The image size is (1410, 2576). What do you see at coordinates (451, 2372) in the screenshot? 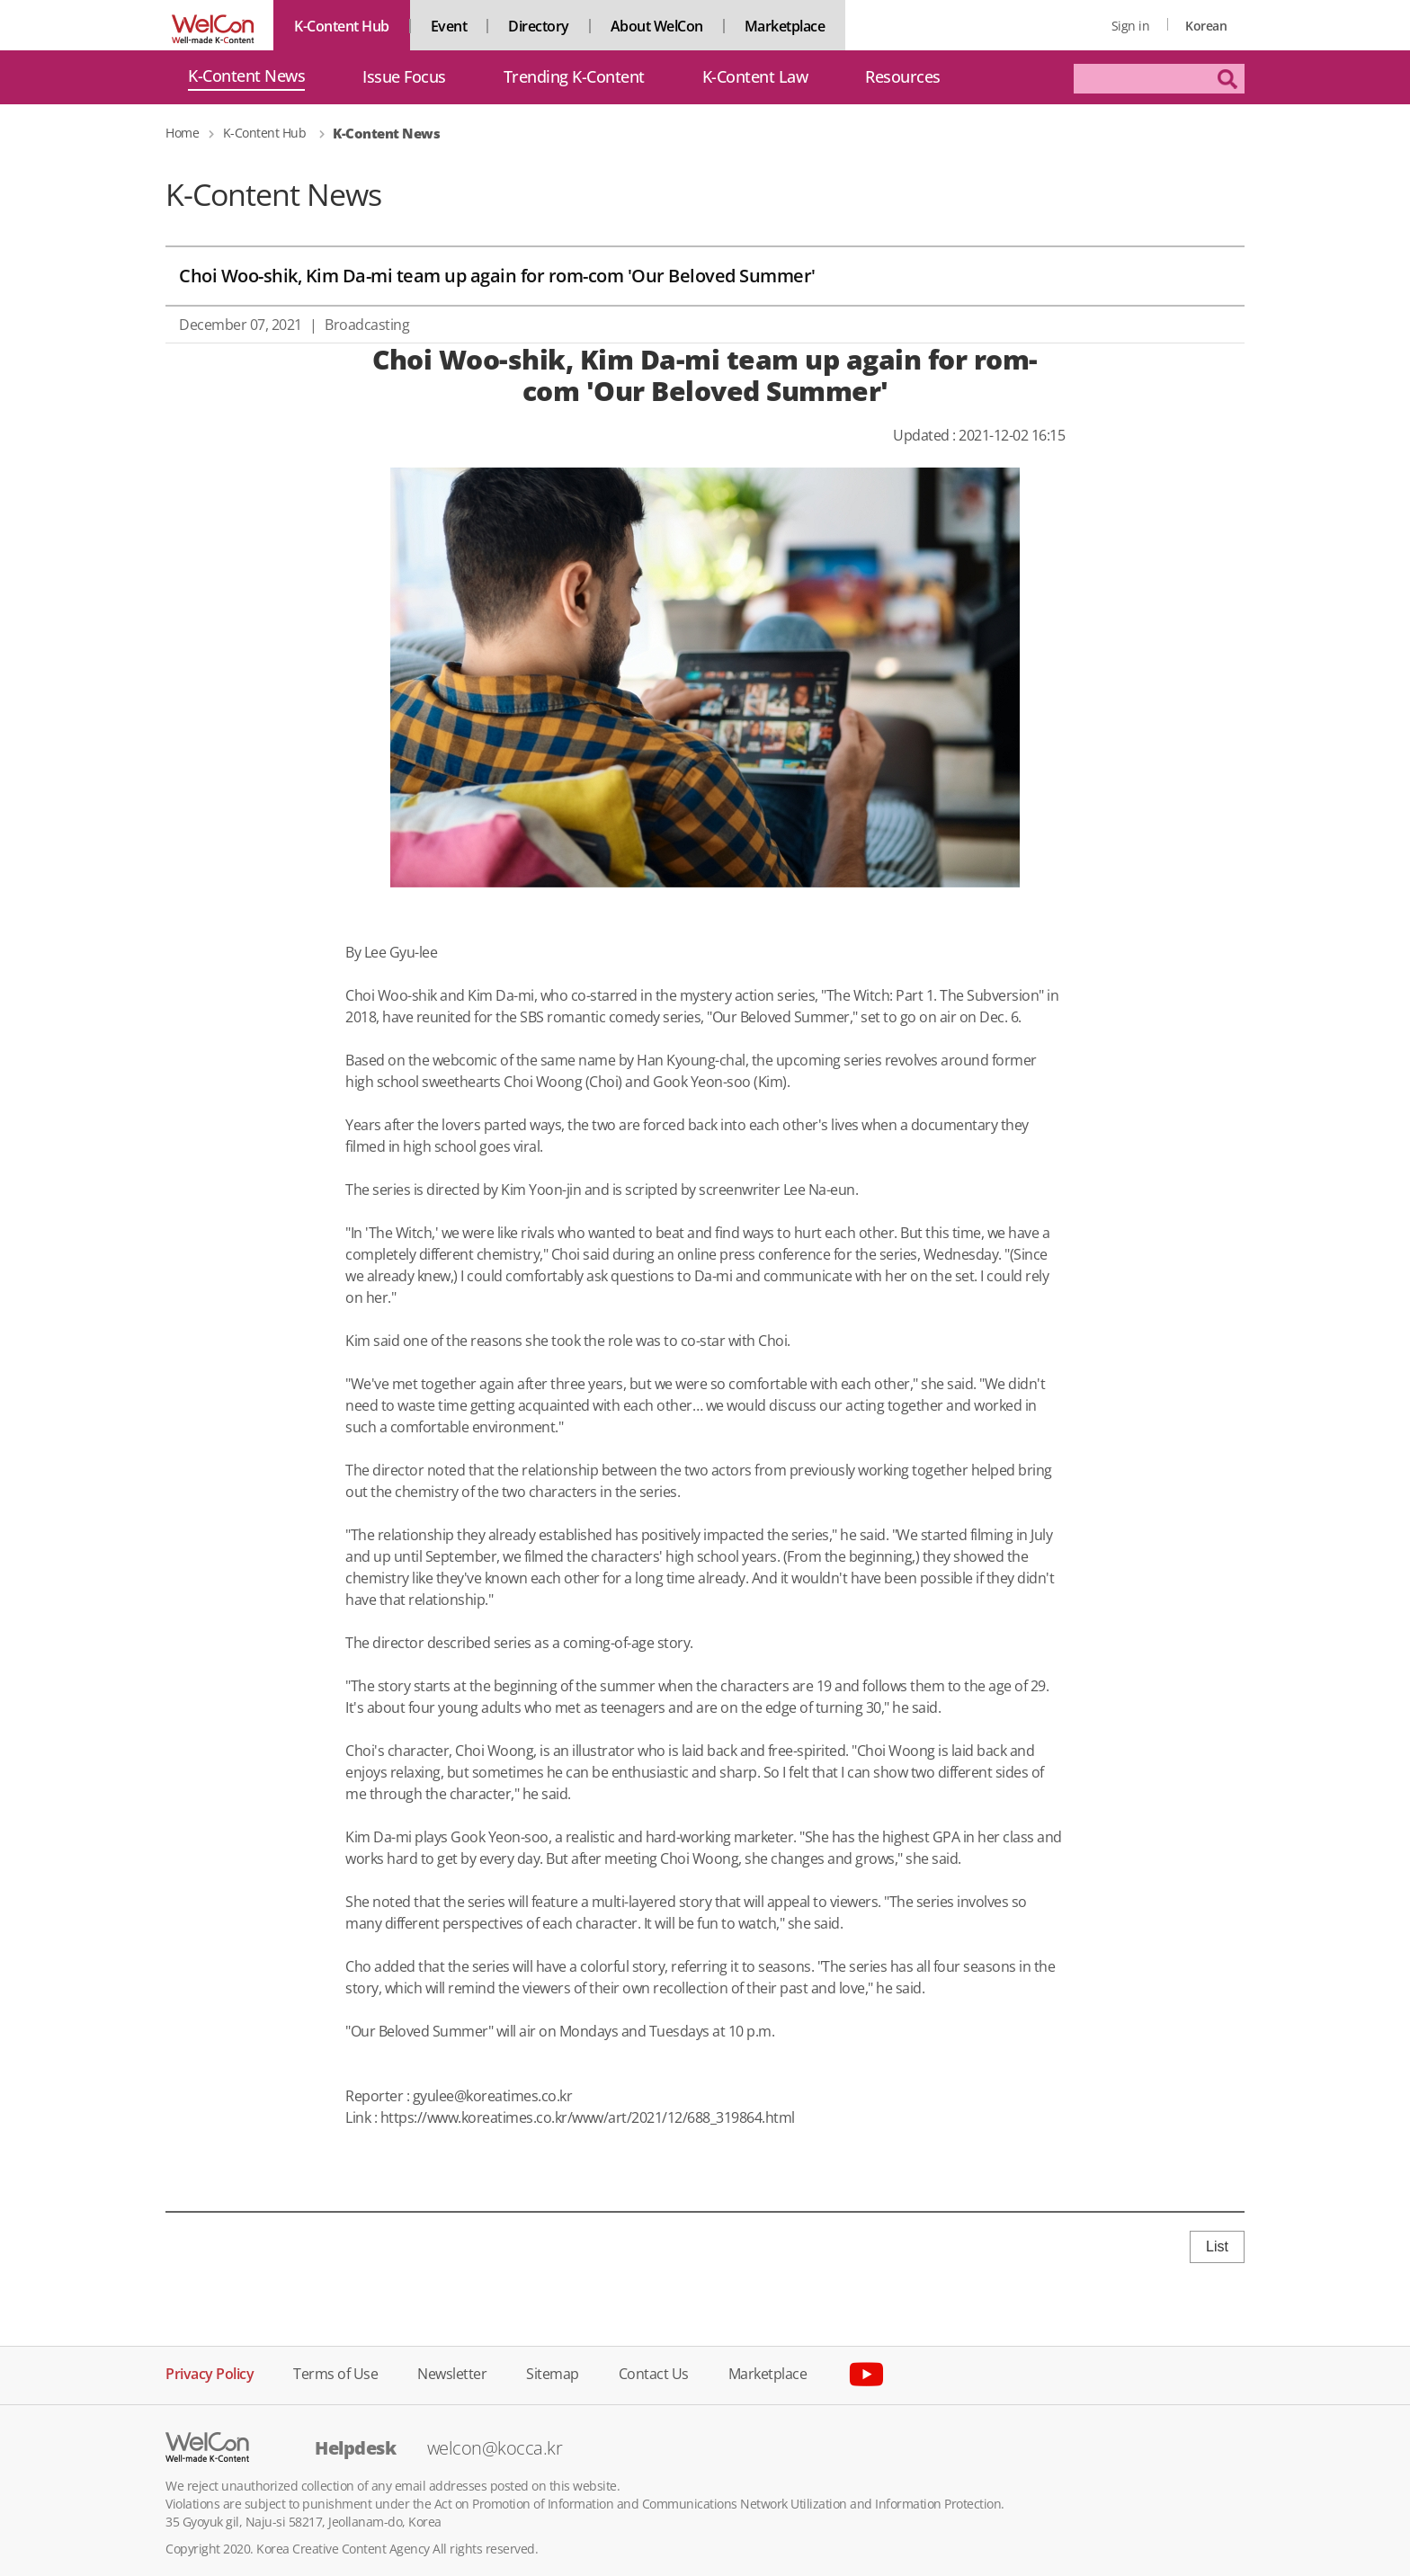
I see `Newsletter` at bounding box center [451, 2372].